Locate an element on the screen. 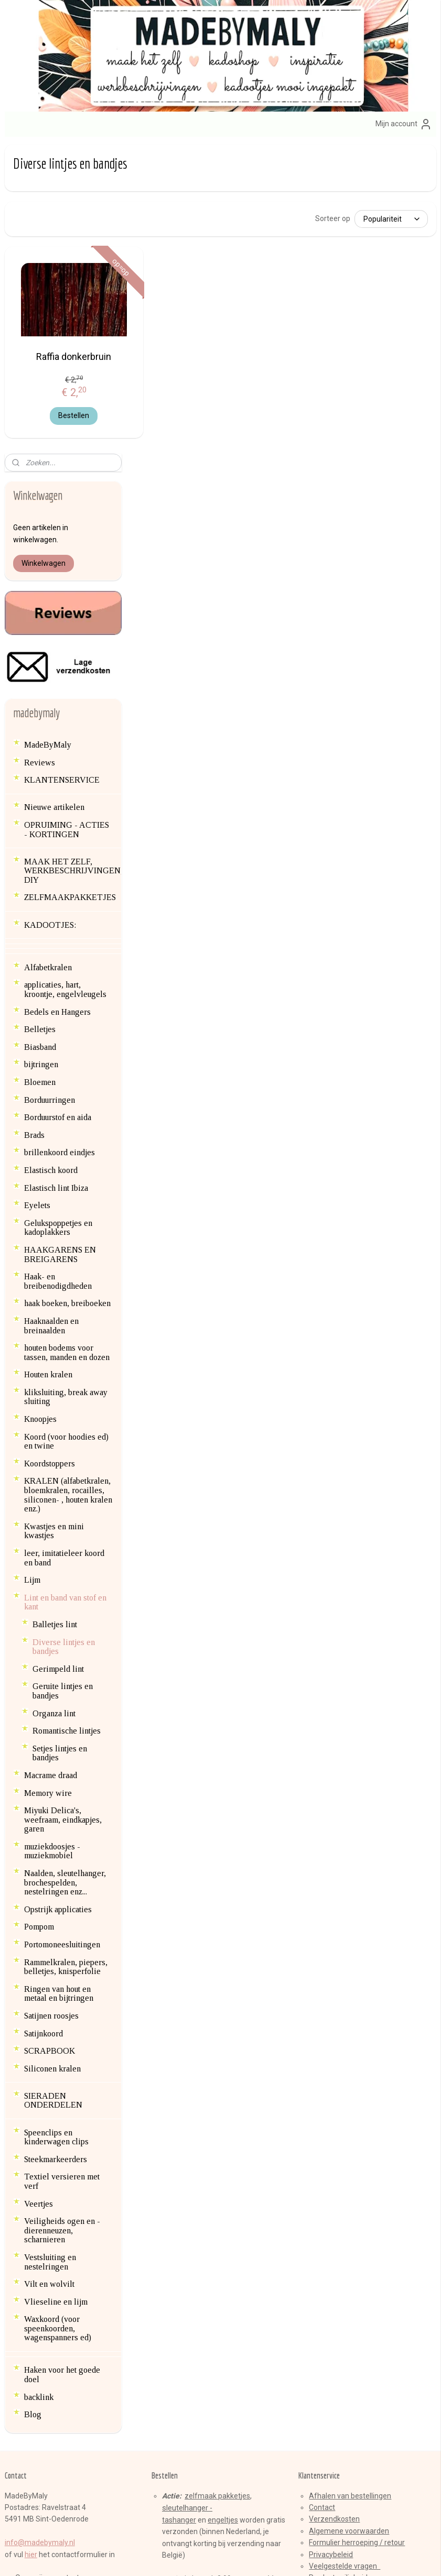 The width and height of the screenshot is (441, 2576). ZELFMAAKPAKKETJES is located at coordinates (70, 588).